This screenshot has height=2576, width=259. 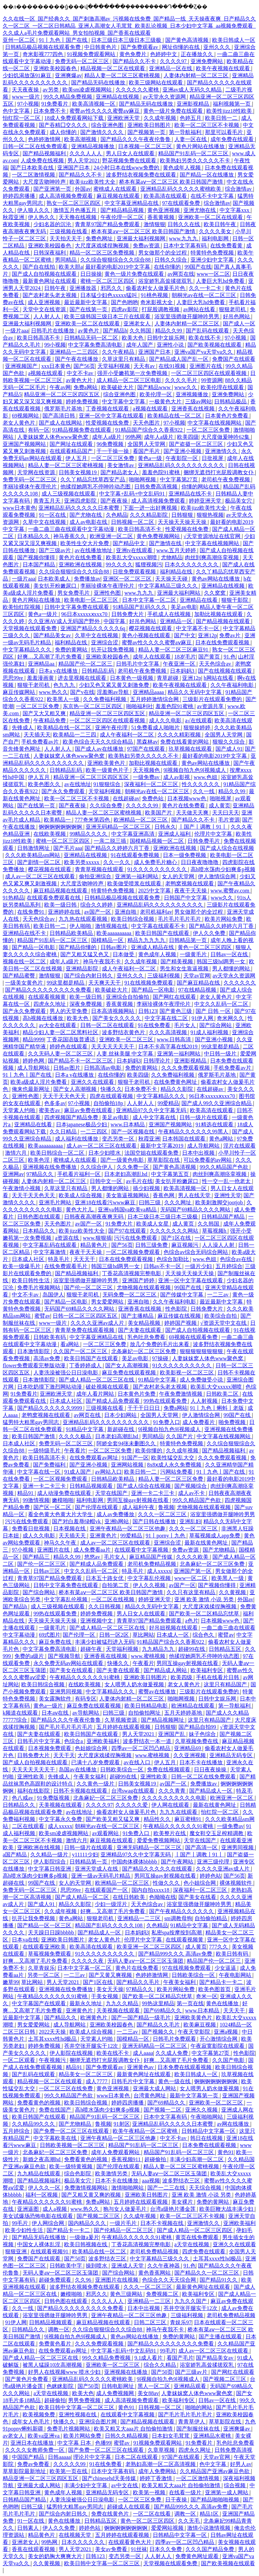 What do you see at coordinates (157, 1380) in the screenshot?
I see `91精品中文字幕` at bounding box center [157, 1380].